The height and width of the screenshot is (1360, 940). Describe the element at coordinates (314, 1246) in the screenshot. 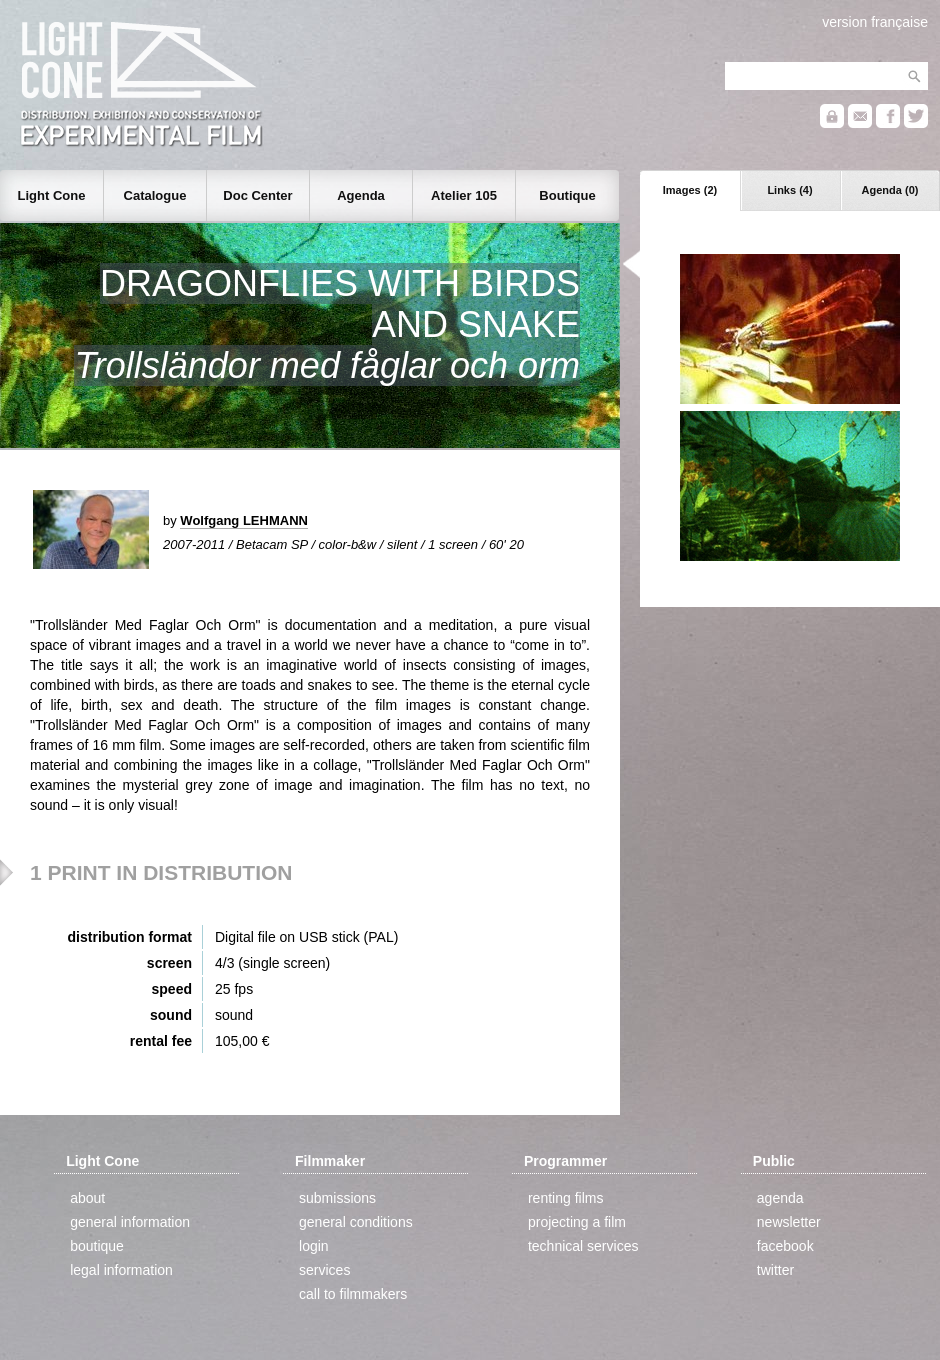

I see `login` at that location.